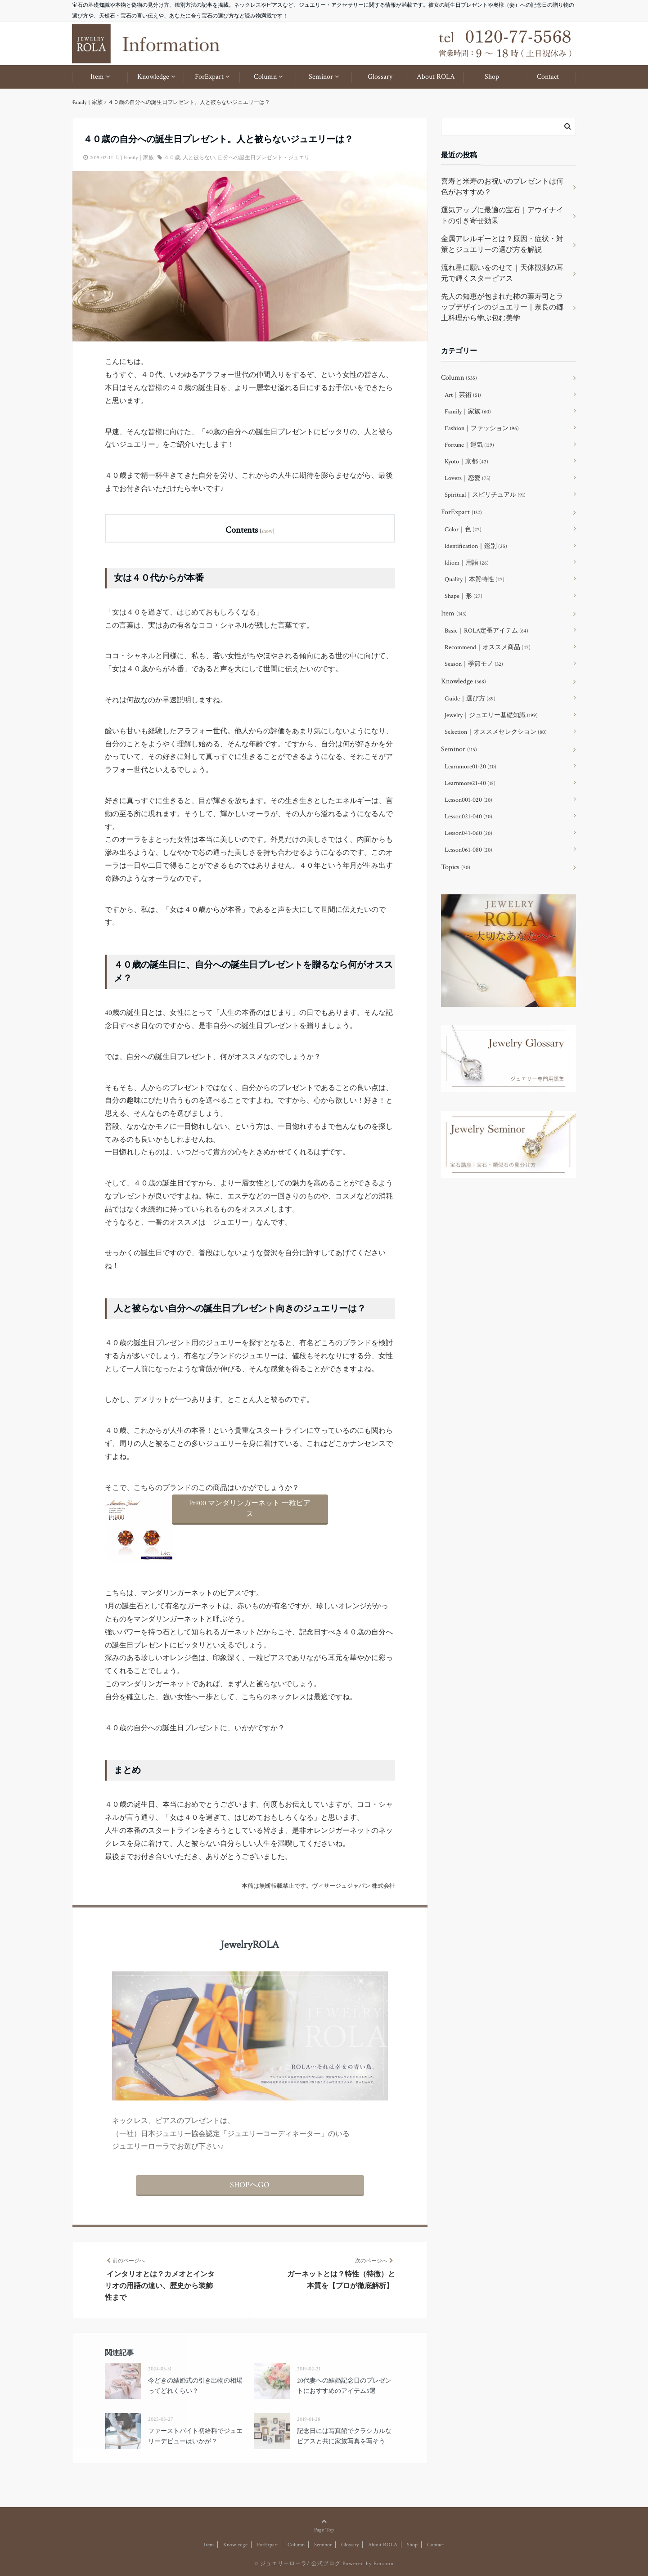 The image size is (648, 2576). I want to click on Shape｜形, so click(463, 596).